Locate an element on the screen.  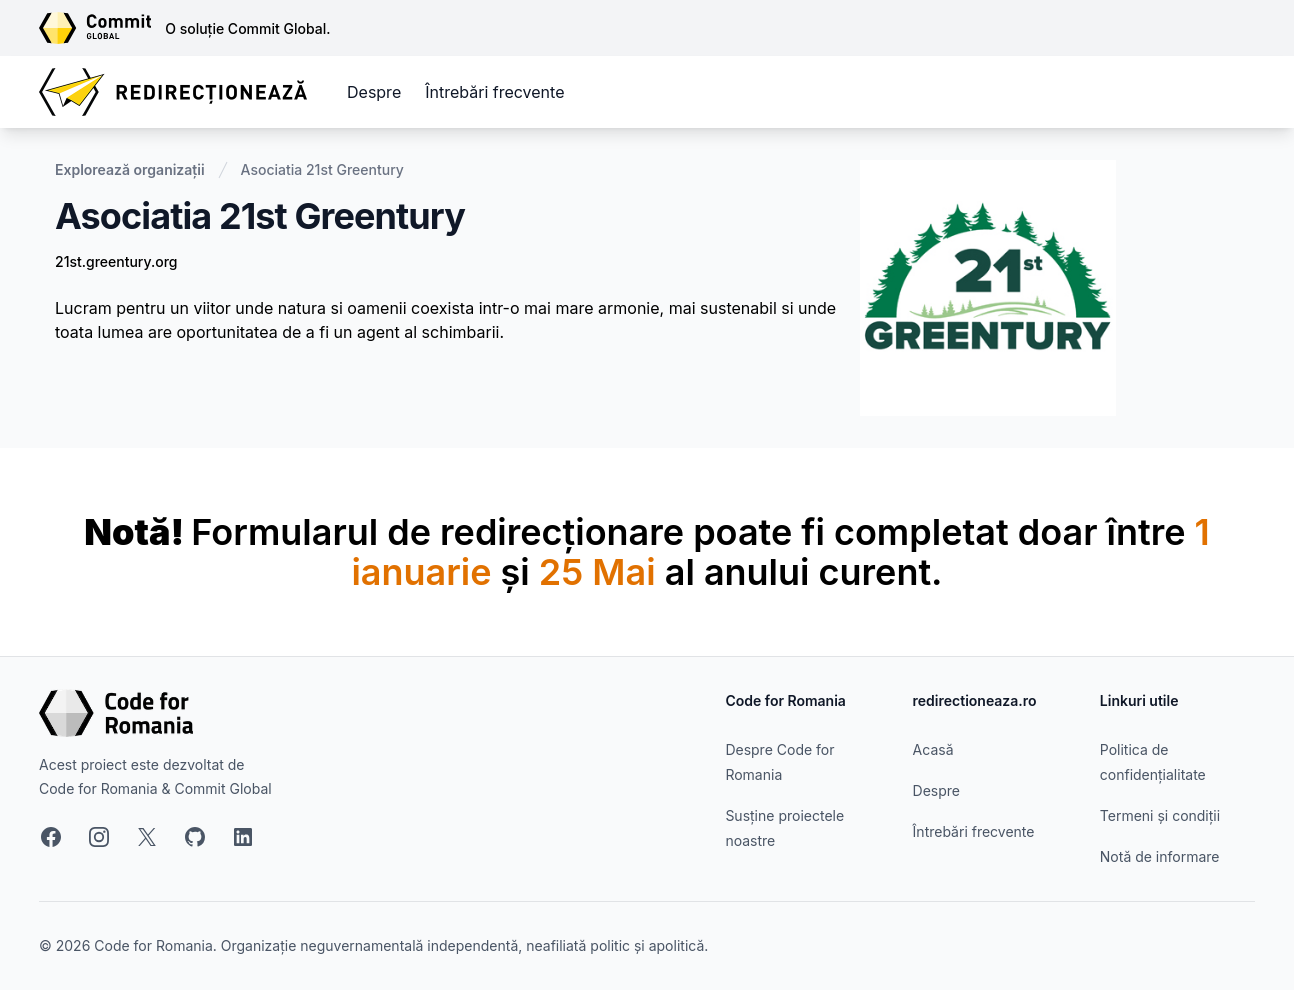
Termeni și condiții is located at coordinates (1160, 815).